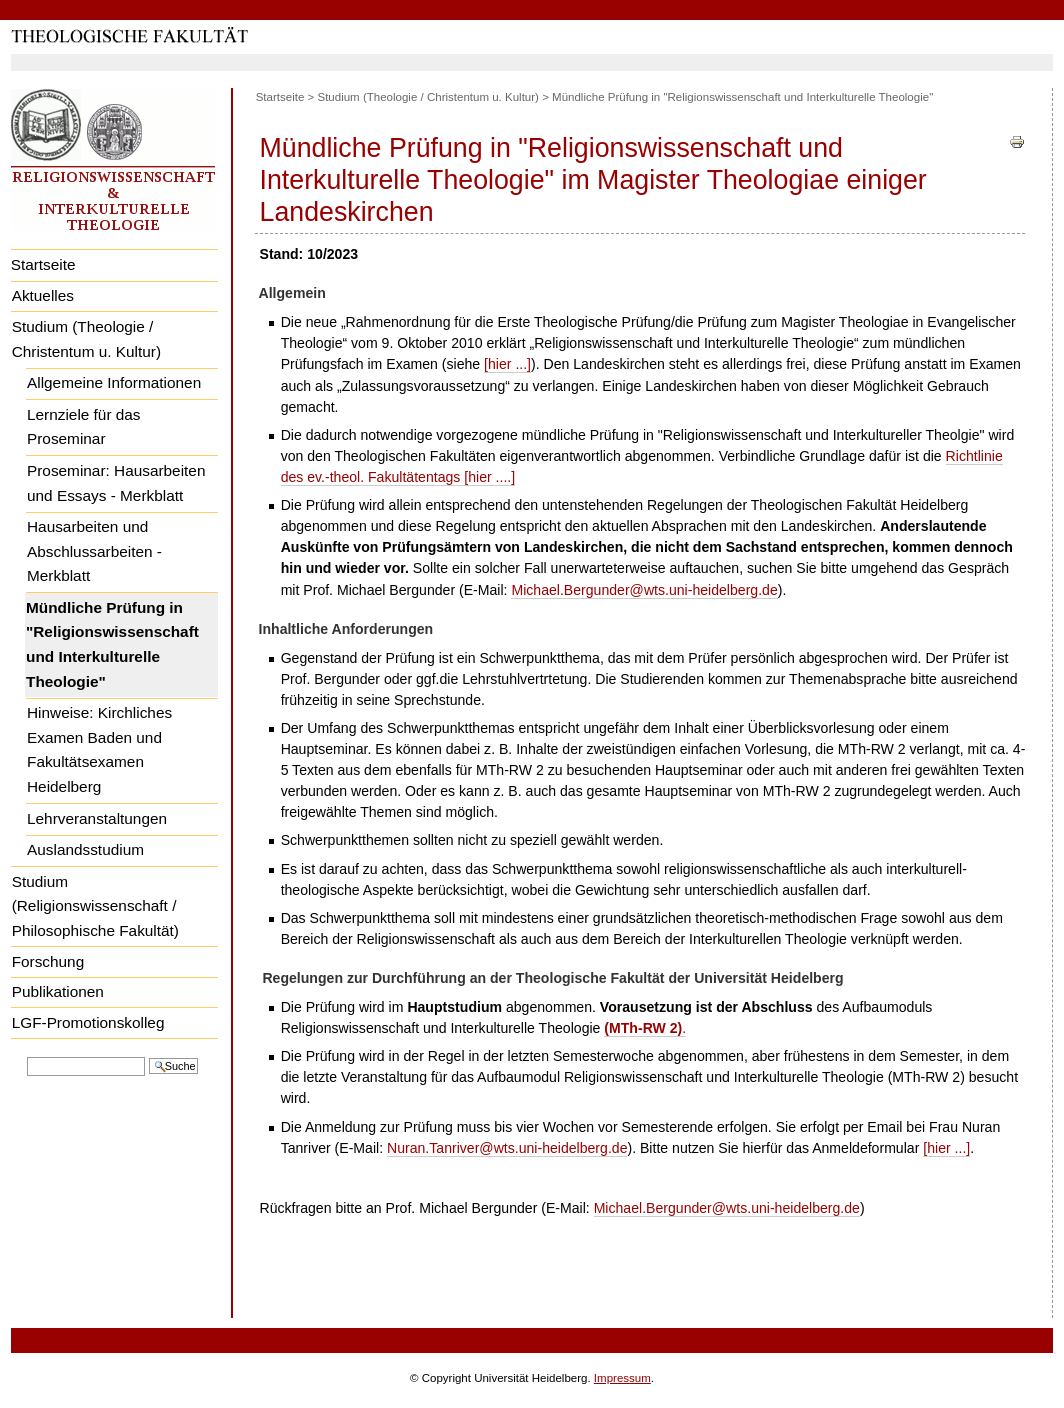 The image size is (1064, 1408). I want to click on Michael.Bergunder@wts.uni-heidelberg.de, so click(644, 590).